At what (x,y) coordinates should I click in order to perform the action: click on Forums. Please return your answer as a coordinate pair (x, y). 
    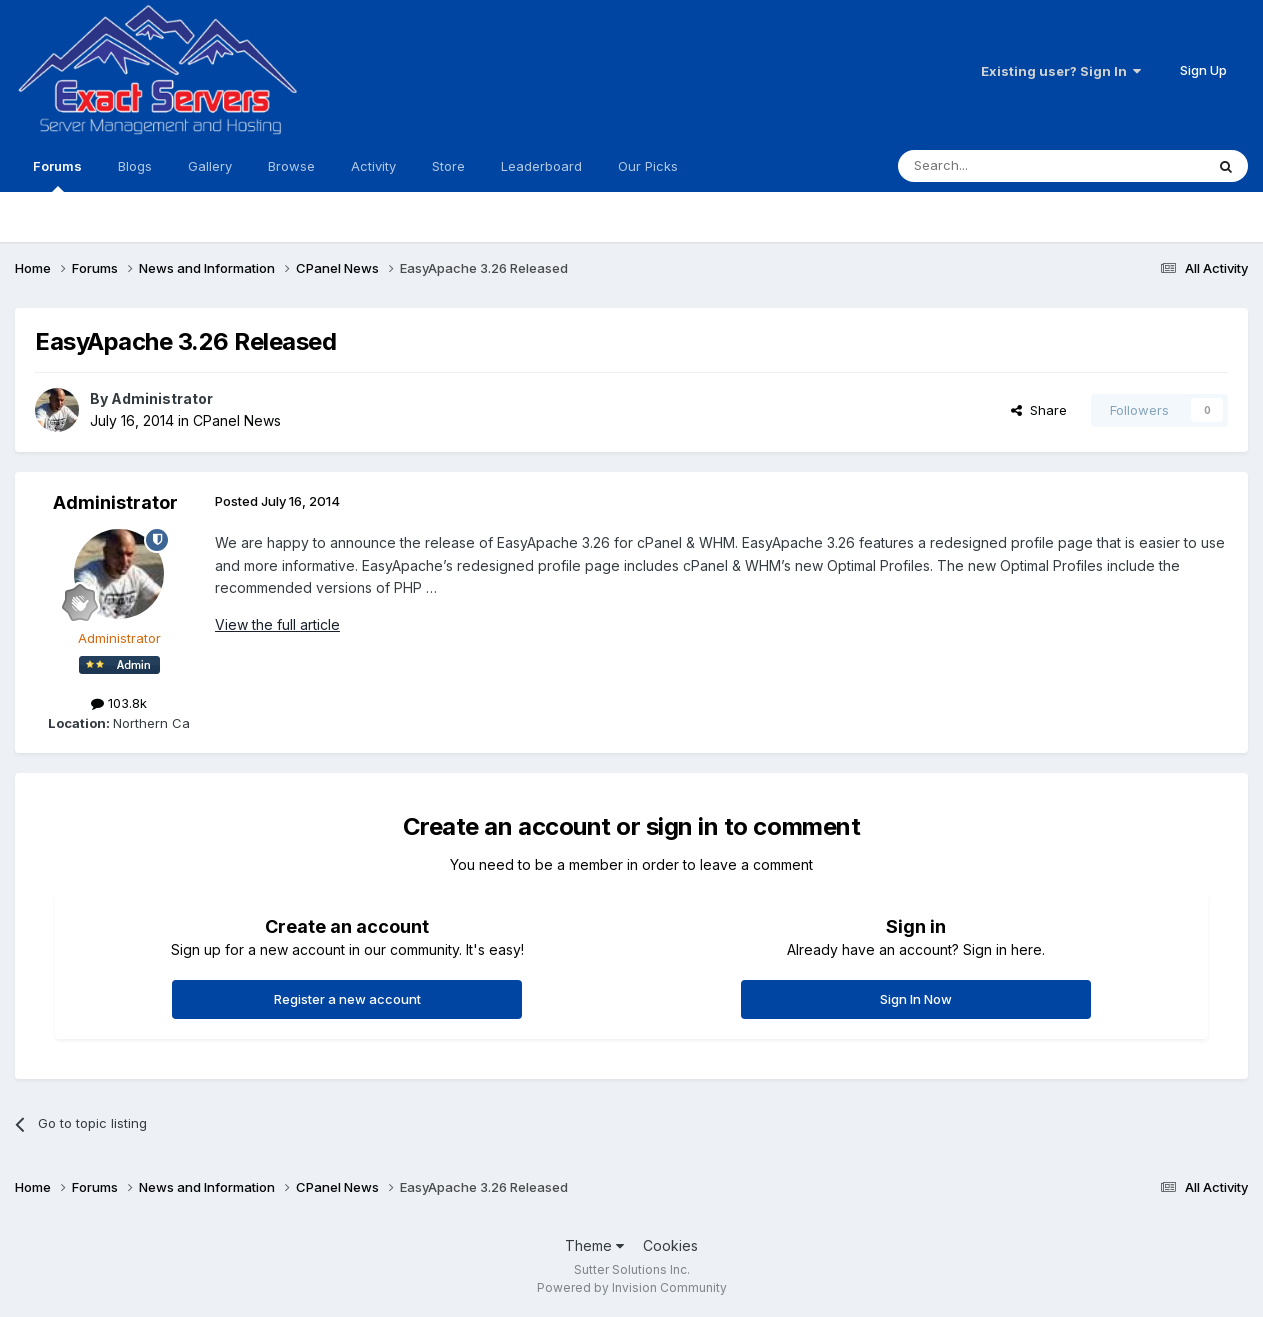
    Looking at the image, I should click on (57, 175).